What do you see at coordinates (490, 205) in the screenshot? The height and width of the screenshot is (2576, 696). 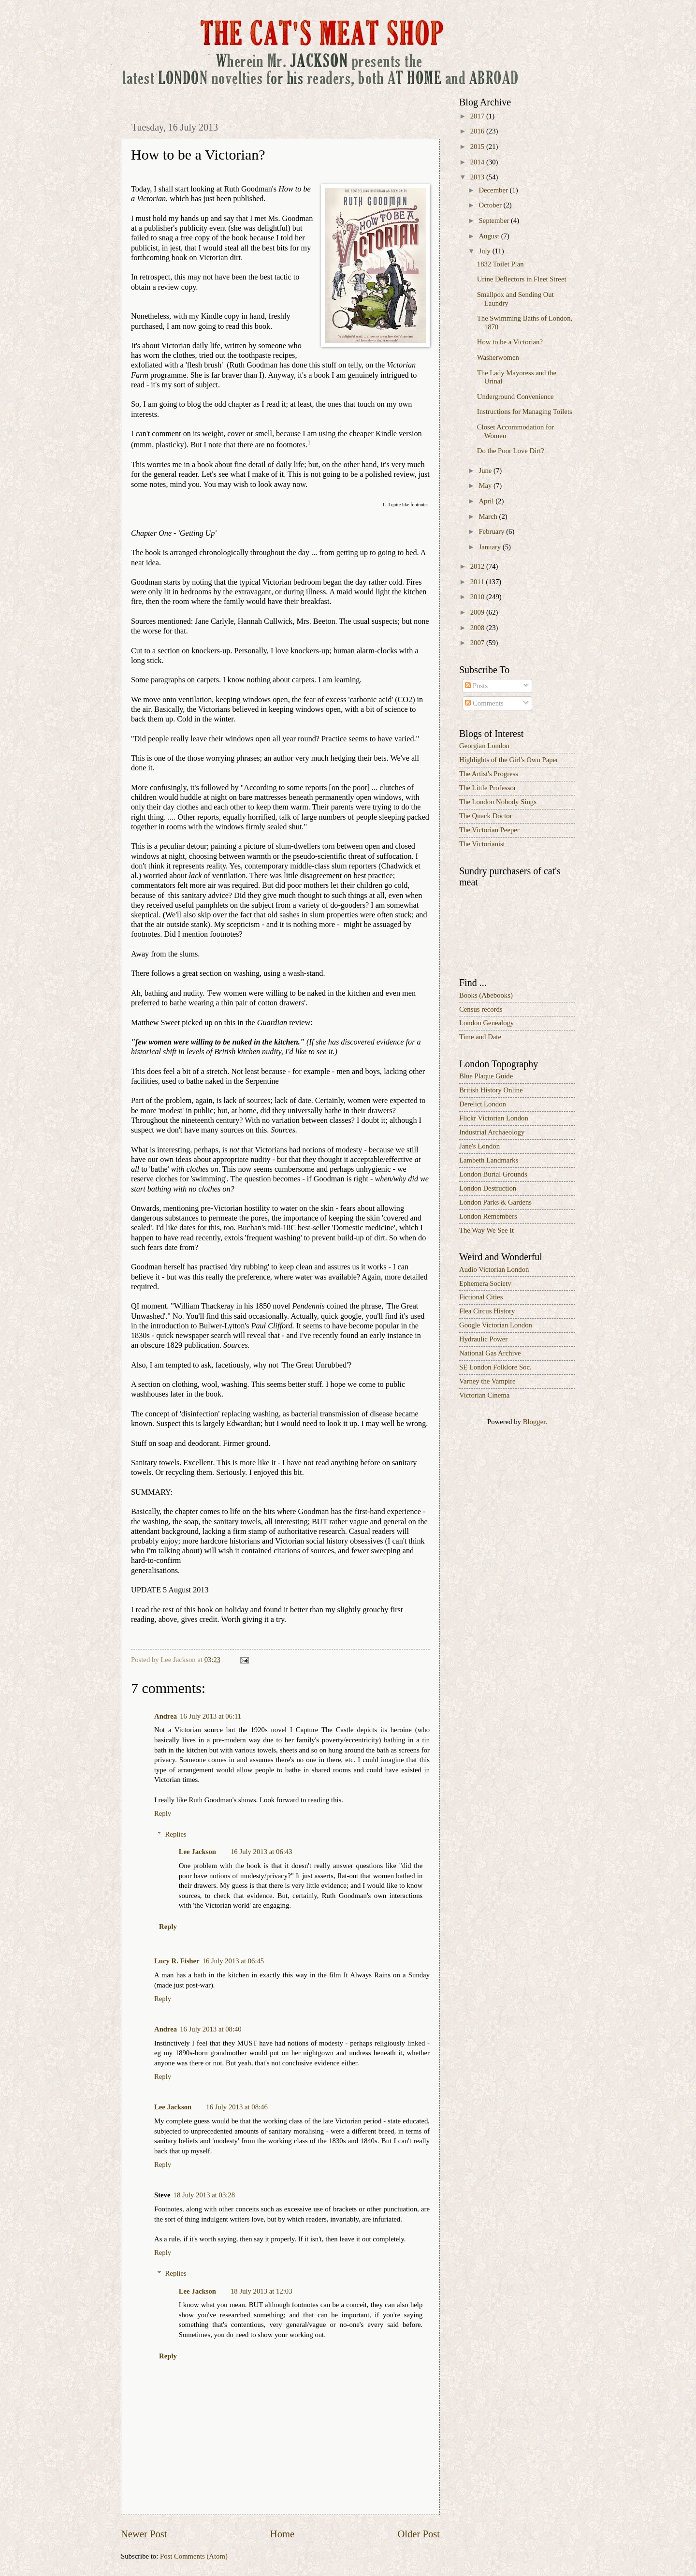 I see `October` at bounding box center [490, 205].